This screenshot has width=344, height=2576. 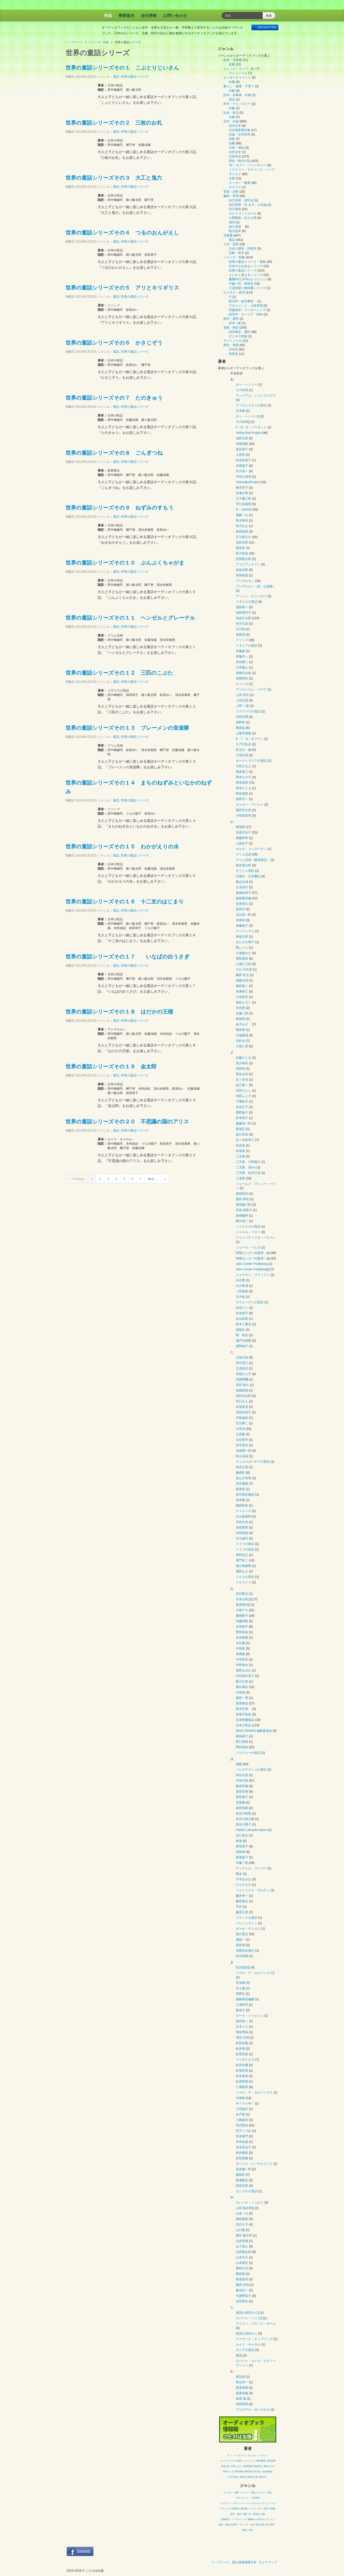 I want to click on 増渕 正明, so click(x=242, y=2037).